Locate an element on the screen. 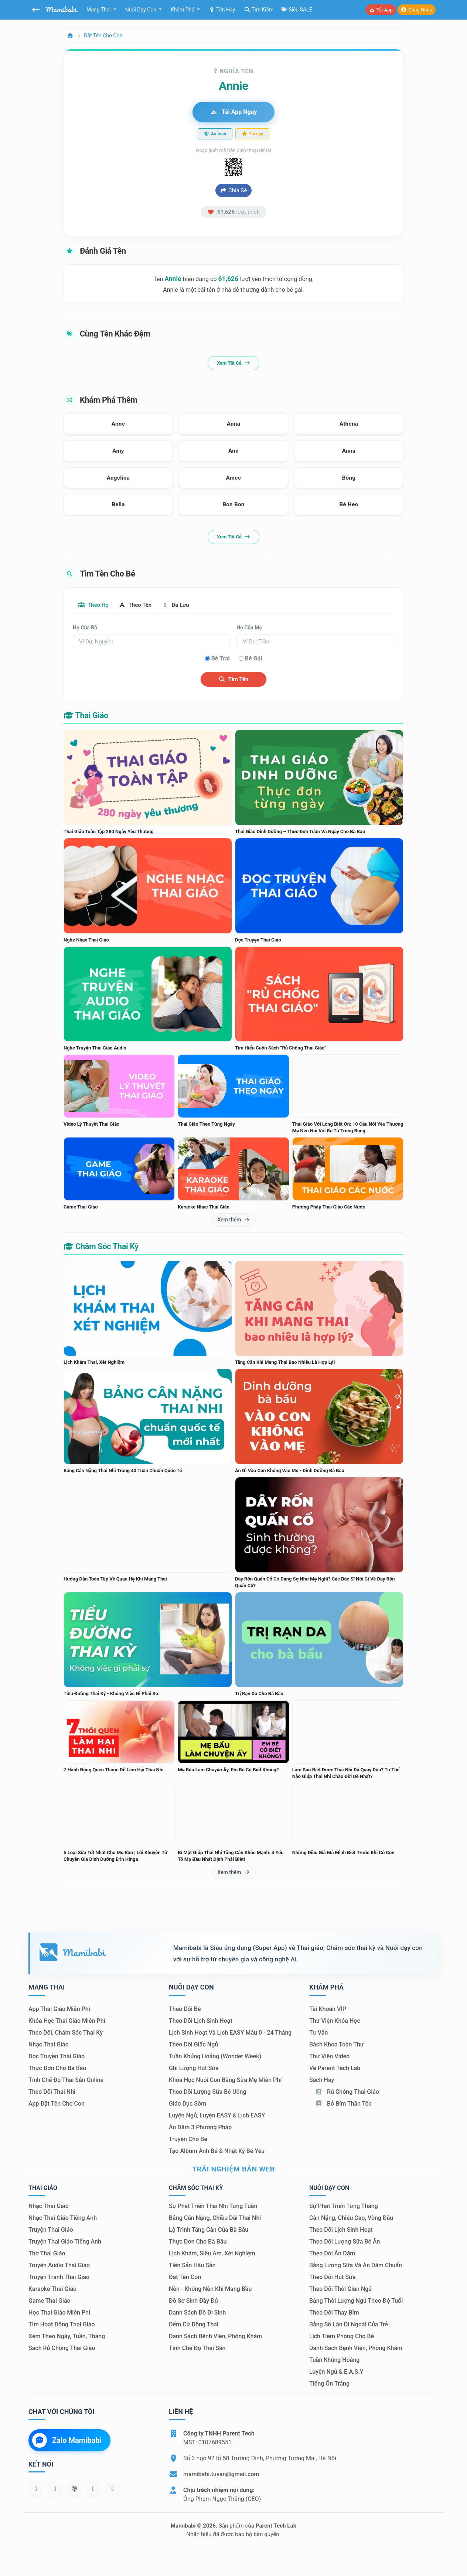 The width and height of the screenshot is (467, 2576). Theo dõi lượng sữa bé uống is located at coordinates (207, 2092).